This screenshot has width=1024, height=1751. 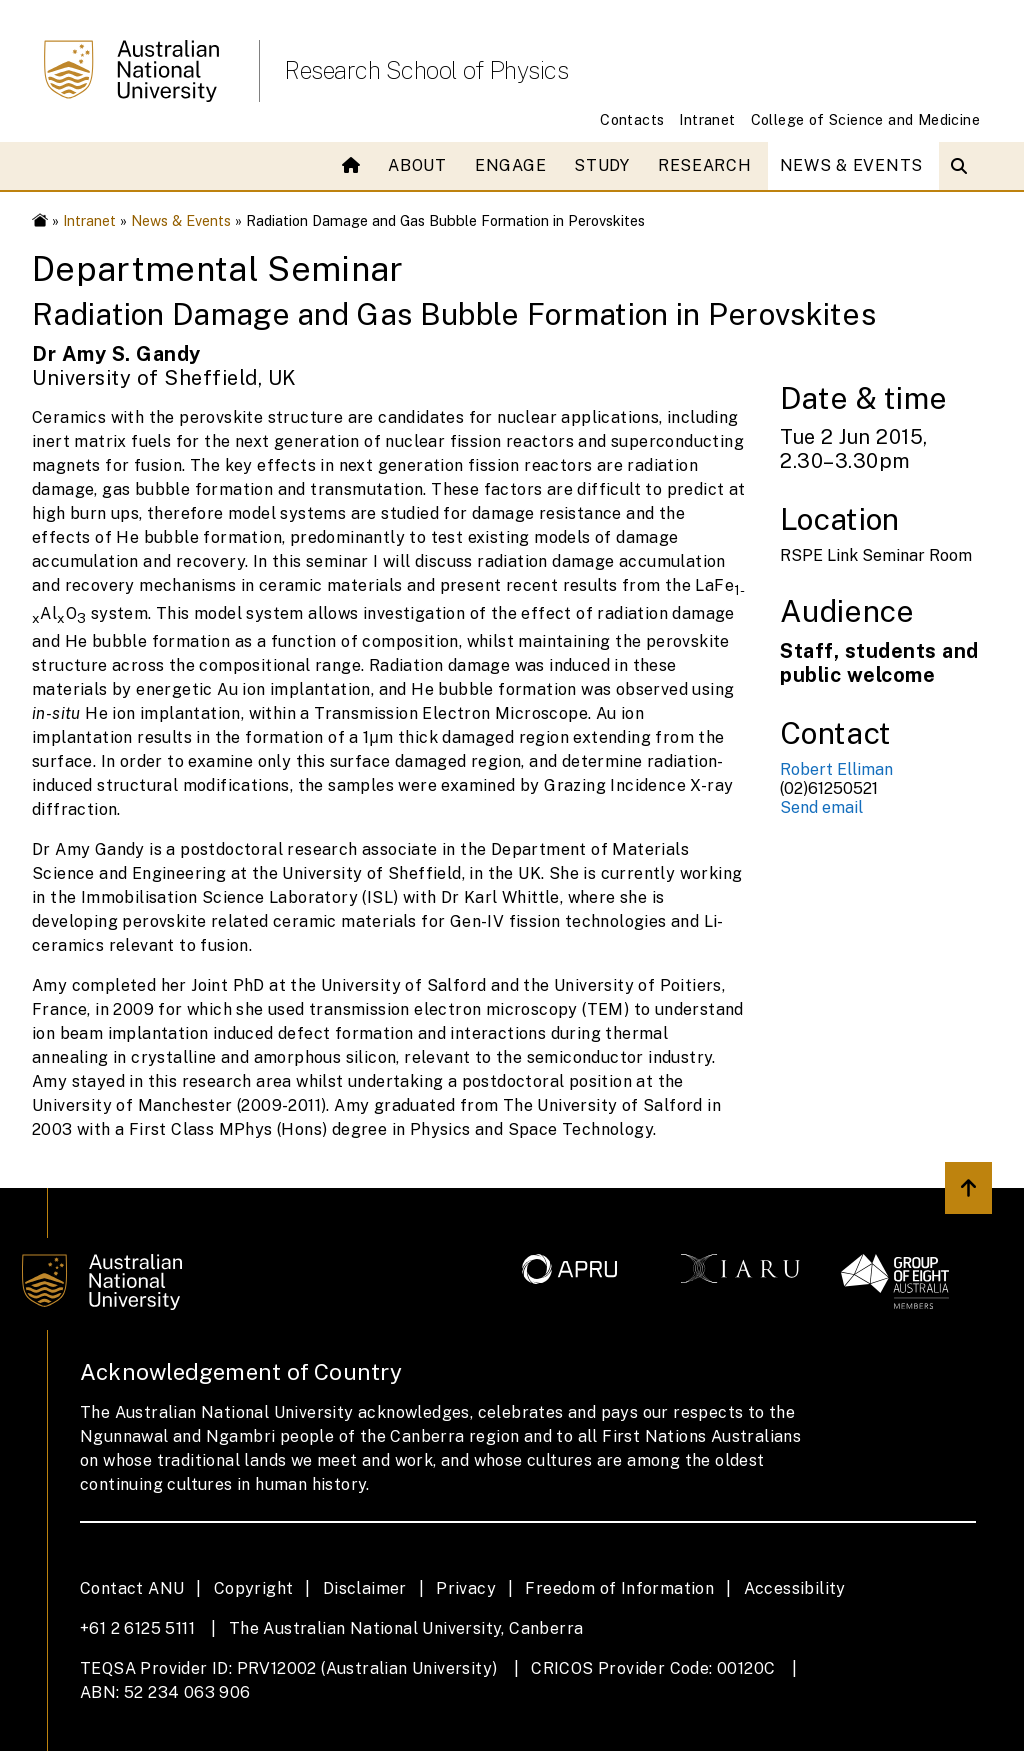 I want to click on Contacts, so click(x=632, y=119).